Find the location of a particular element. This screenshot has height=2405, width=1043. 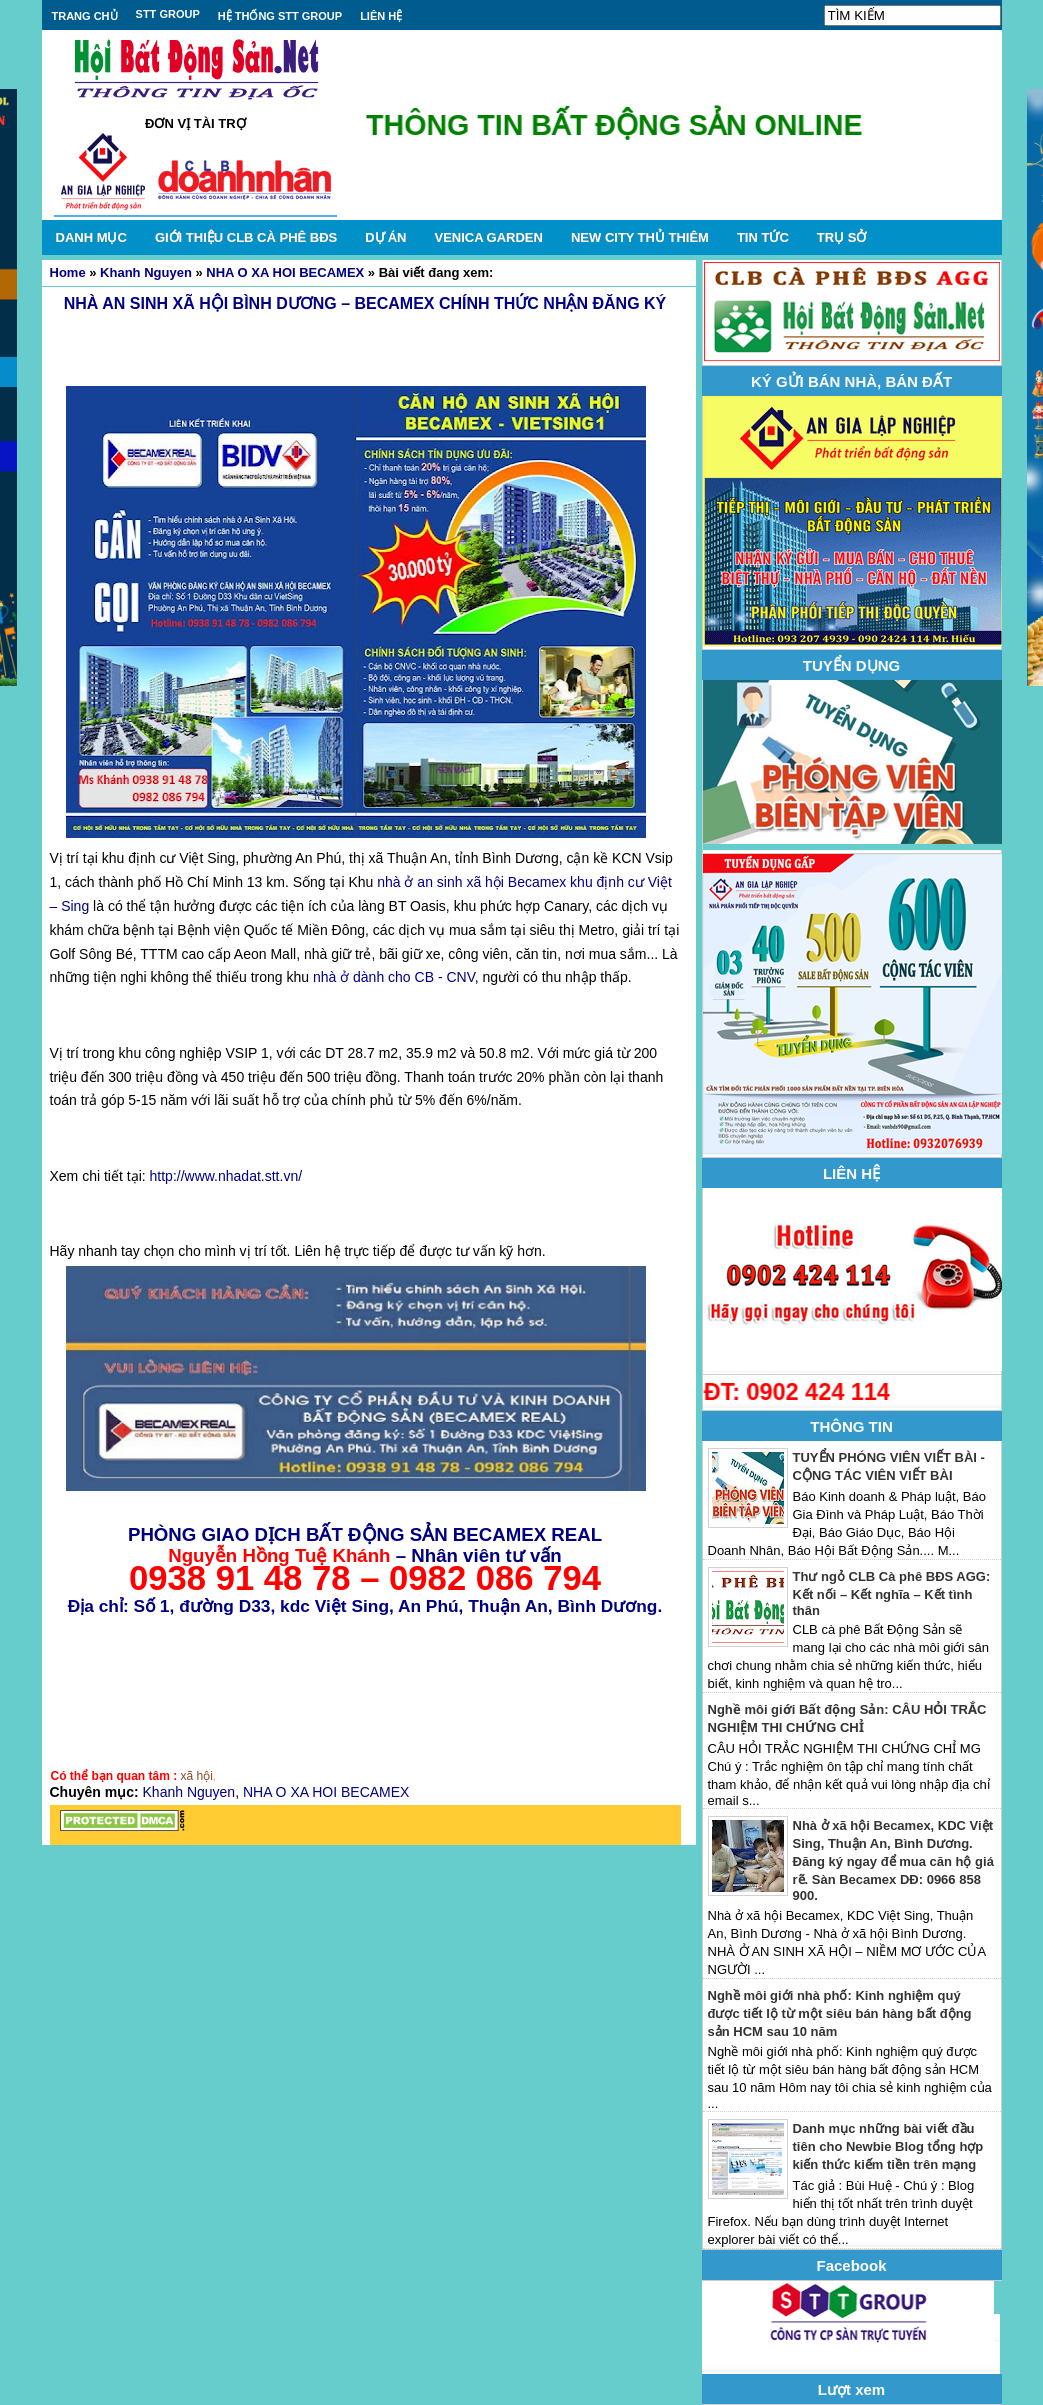

Home is located at coordinates (68, 272).